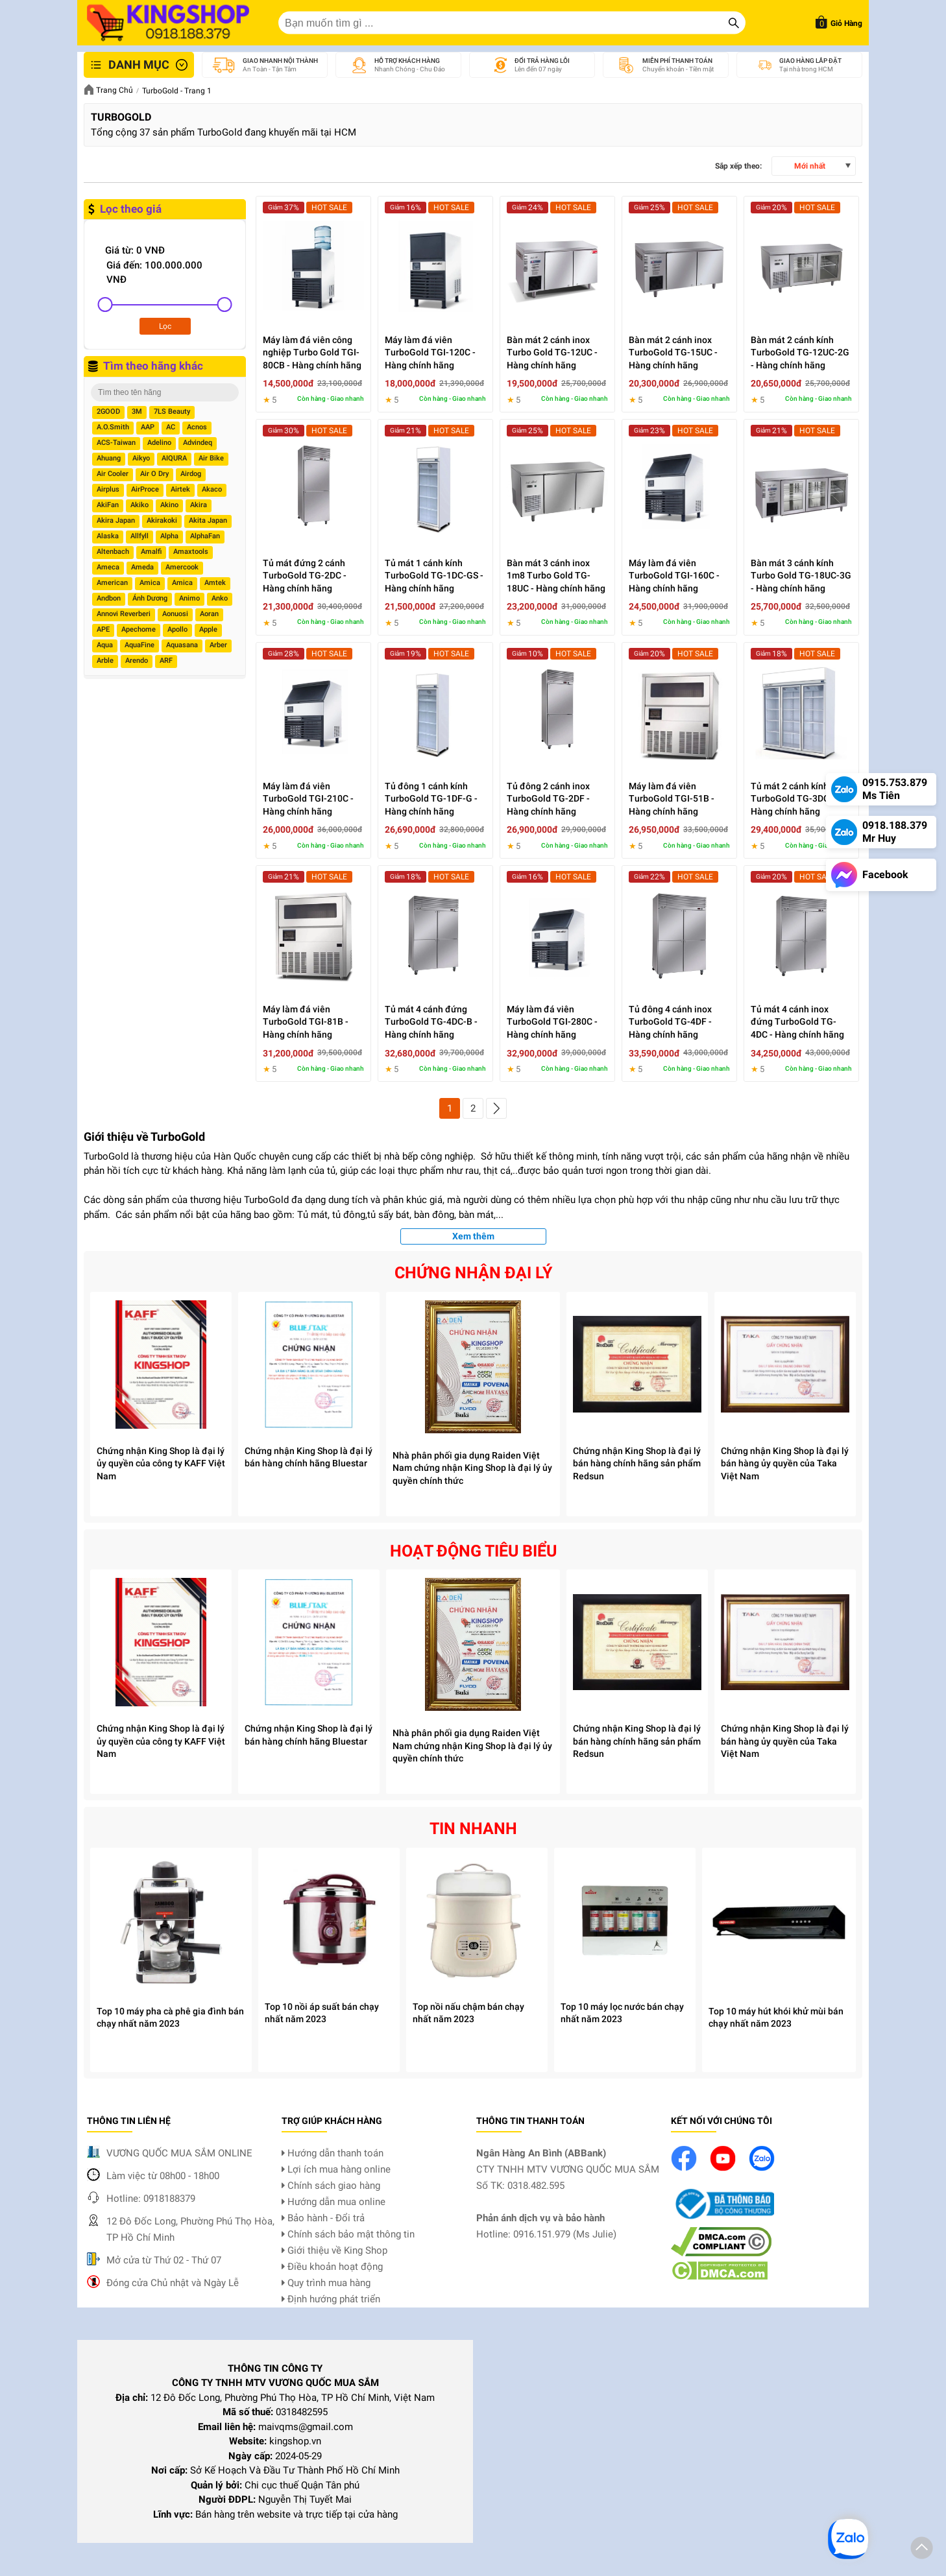 The height and width of the screenshot is (2576, 946). Describe the element at coordinates (190, 551) in the screenshot. I see `Amaxtools` at that location.